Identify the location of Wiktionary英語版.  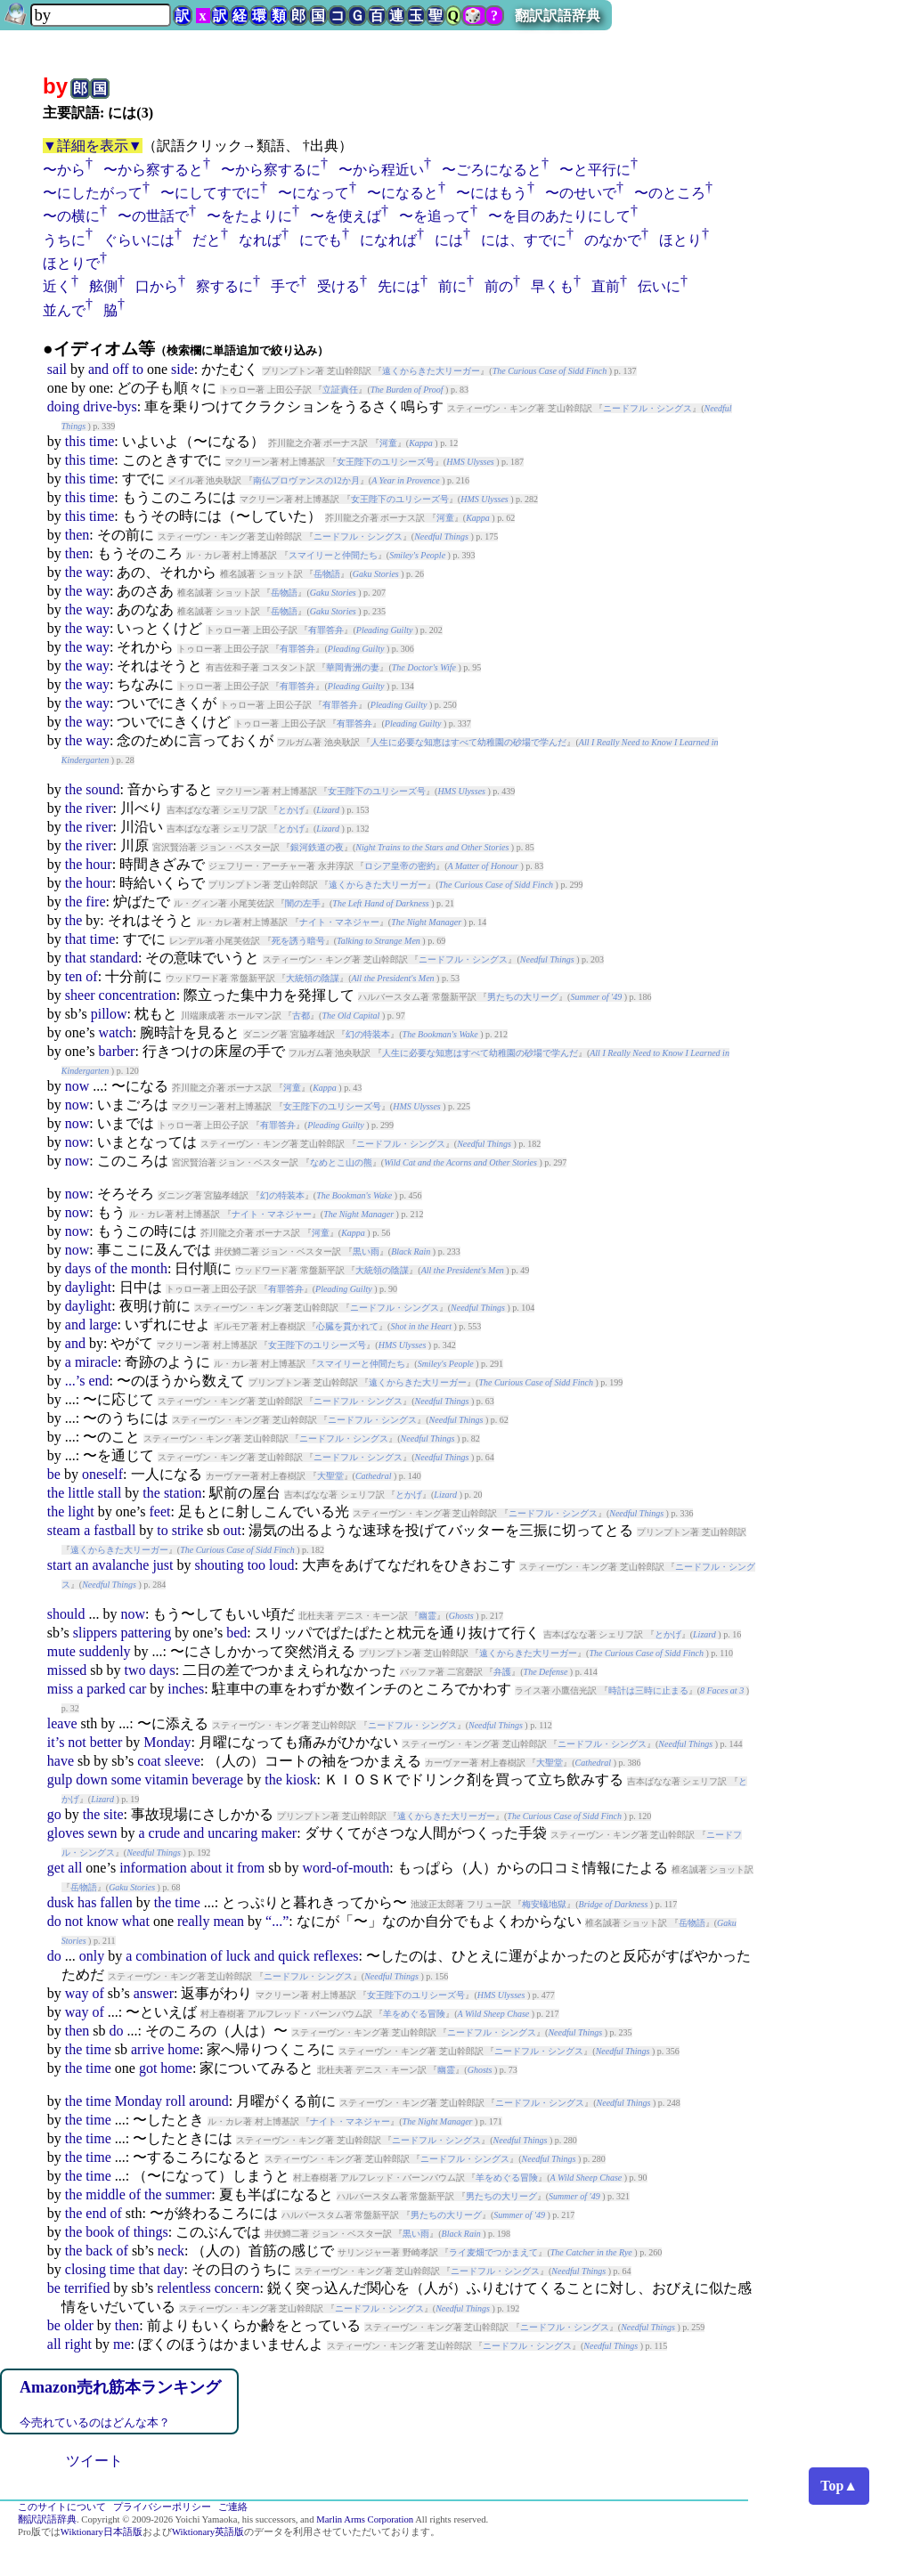
(208, 2532).